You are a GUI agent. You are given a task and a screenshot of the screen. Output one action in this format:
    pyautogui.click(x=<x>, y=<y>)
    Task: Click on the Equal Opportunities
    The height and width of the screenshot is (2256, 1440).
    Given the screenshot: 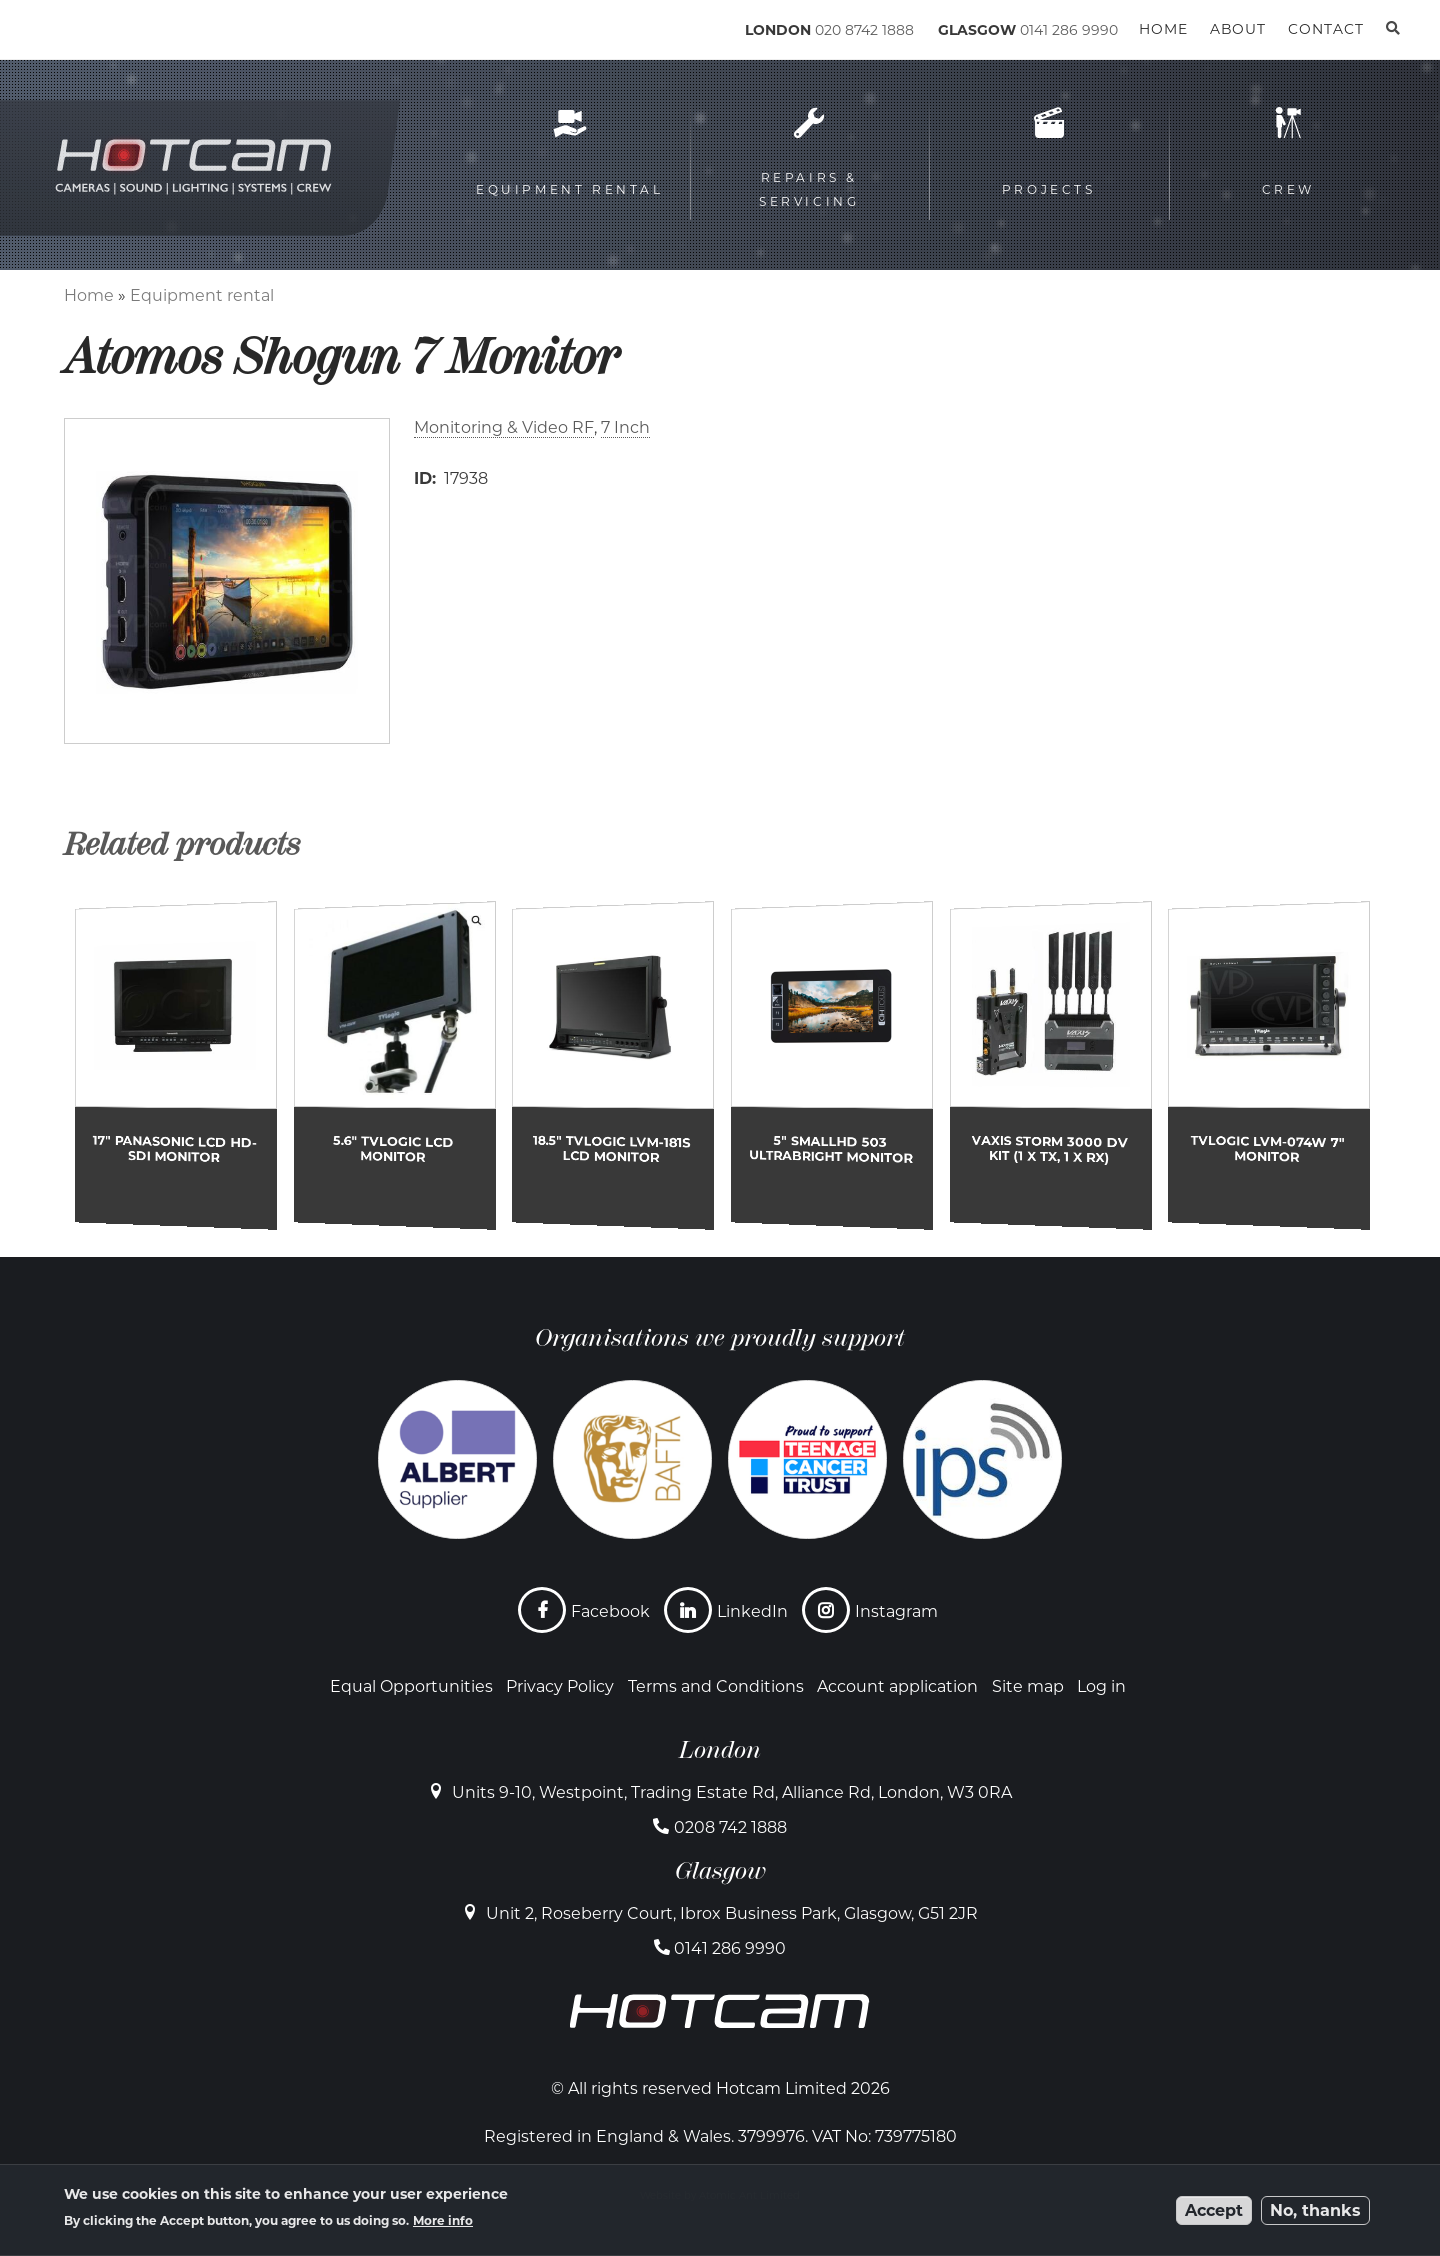 What is the action you would take?
    pyautogui.click(x=411, y=1686)
    